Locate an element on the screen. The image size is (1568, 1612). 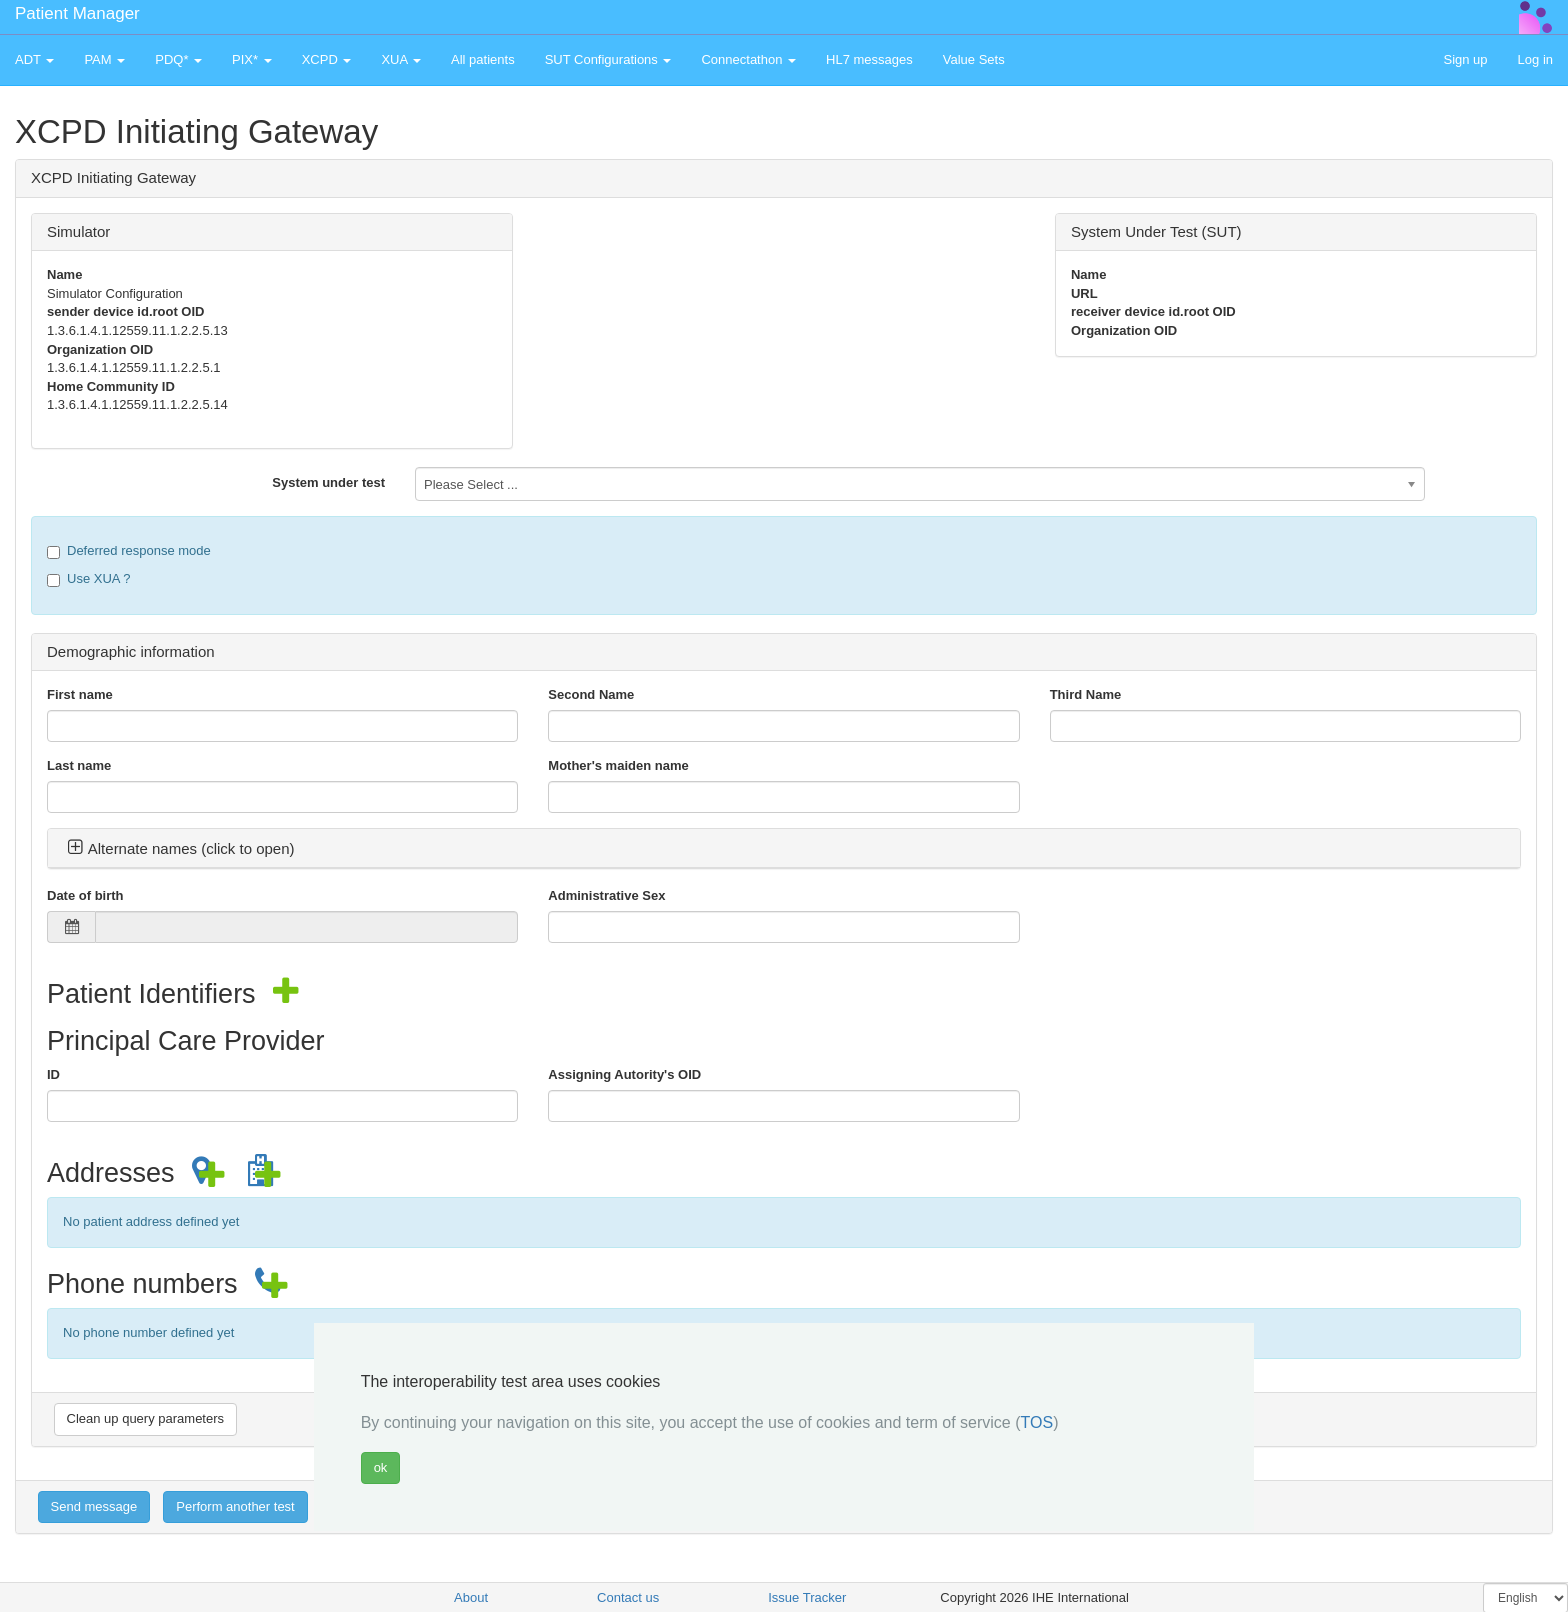
SUT Configurations [button] is located at coordinates (608, 59).